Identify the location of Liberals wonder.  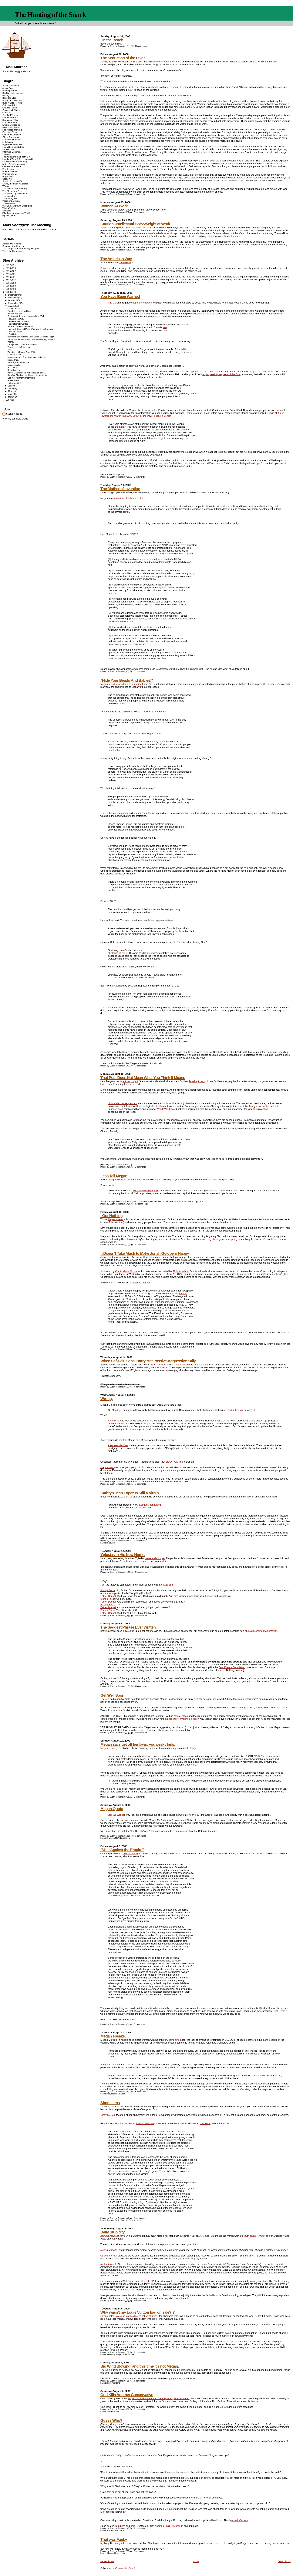
(116, 1814).